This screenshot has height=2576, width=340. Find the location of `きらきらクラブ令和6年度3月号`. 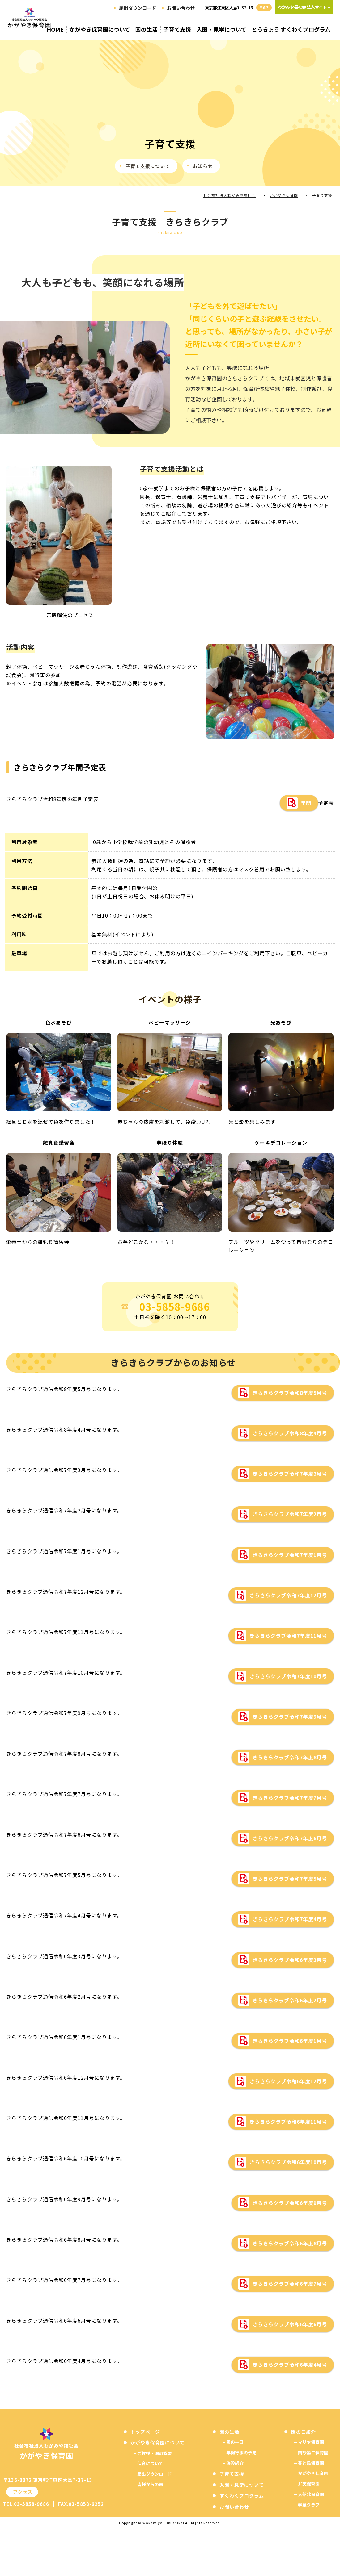

きらきらクラブ令和6年度3月号 is located at coordinates (290, 1960).